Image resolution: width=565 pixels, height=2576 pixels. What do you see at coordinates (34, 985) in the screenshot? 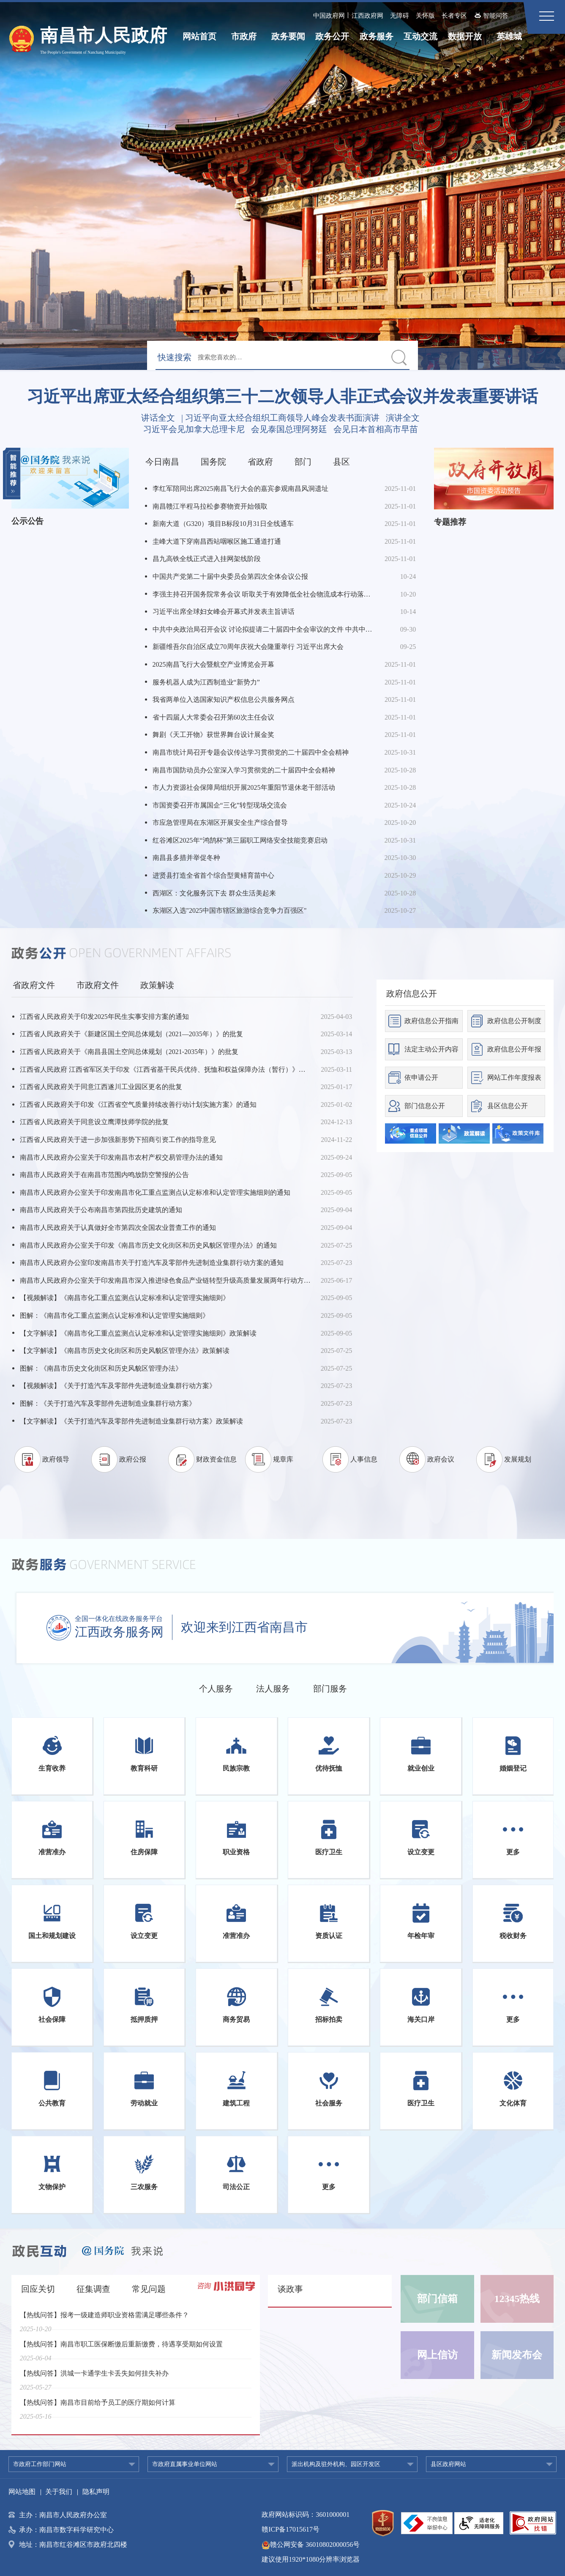
I see `省政府文件` at bounding box center [34, 985].